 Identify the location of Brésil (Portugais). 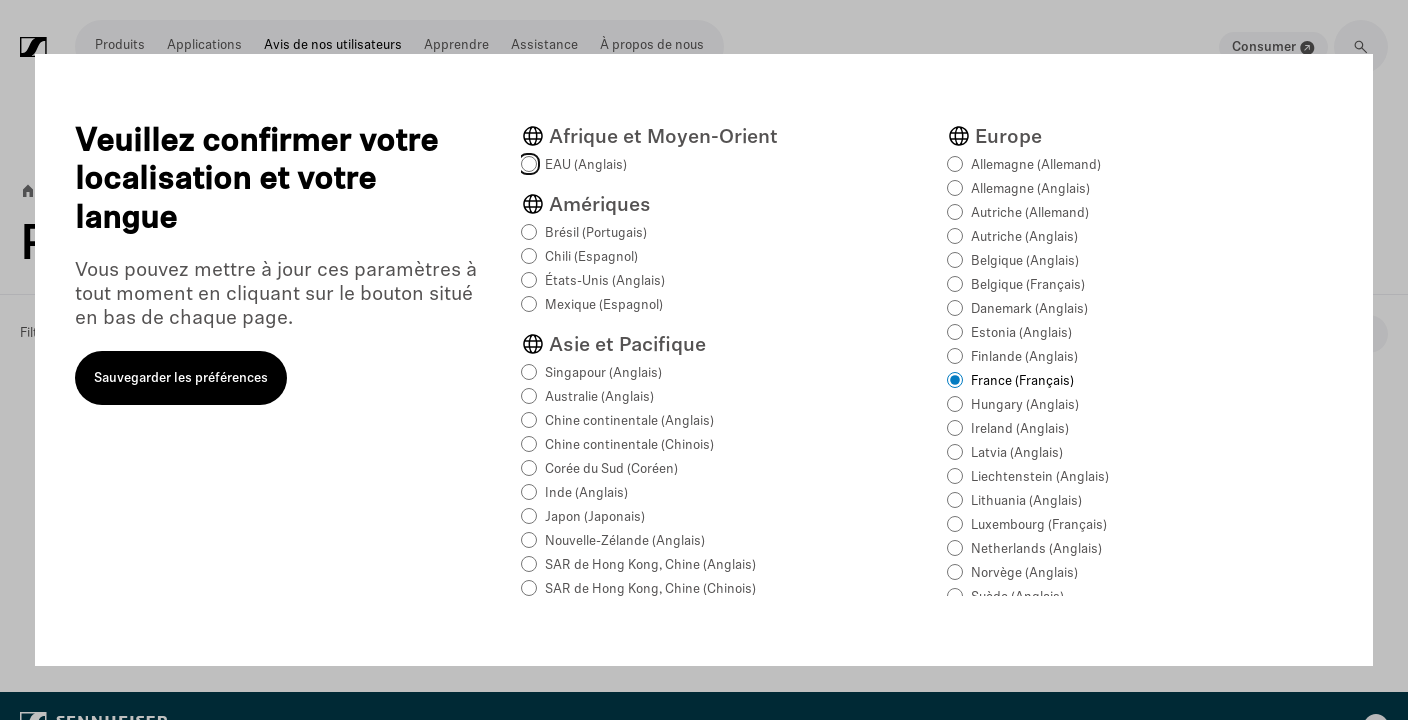
(596, 233).